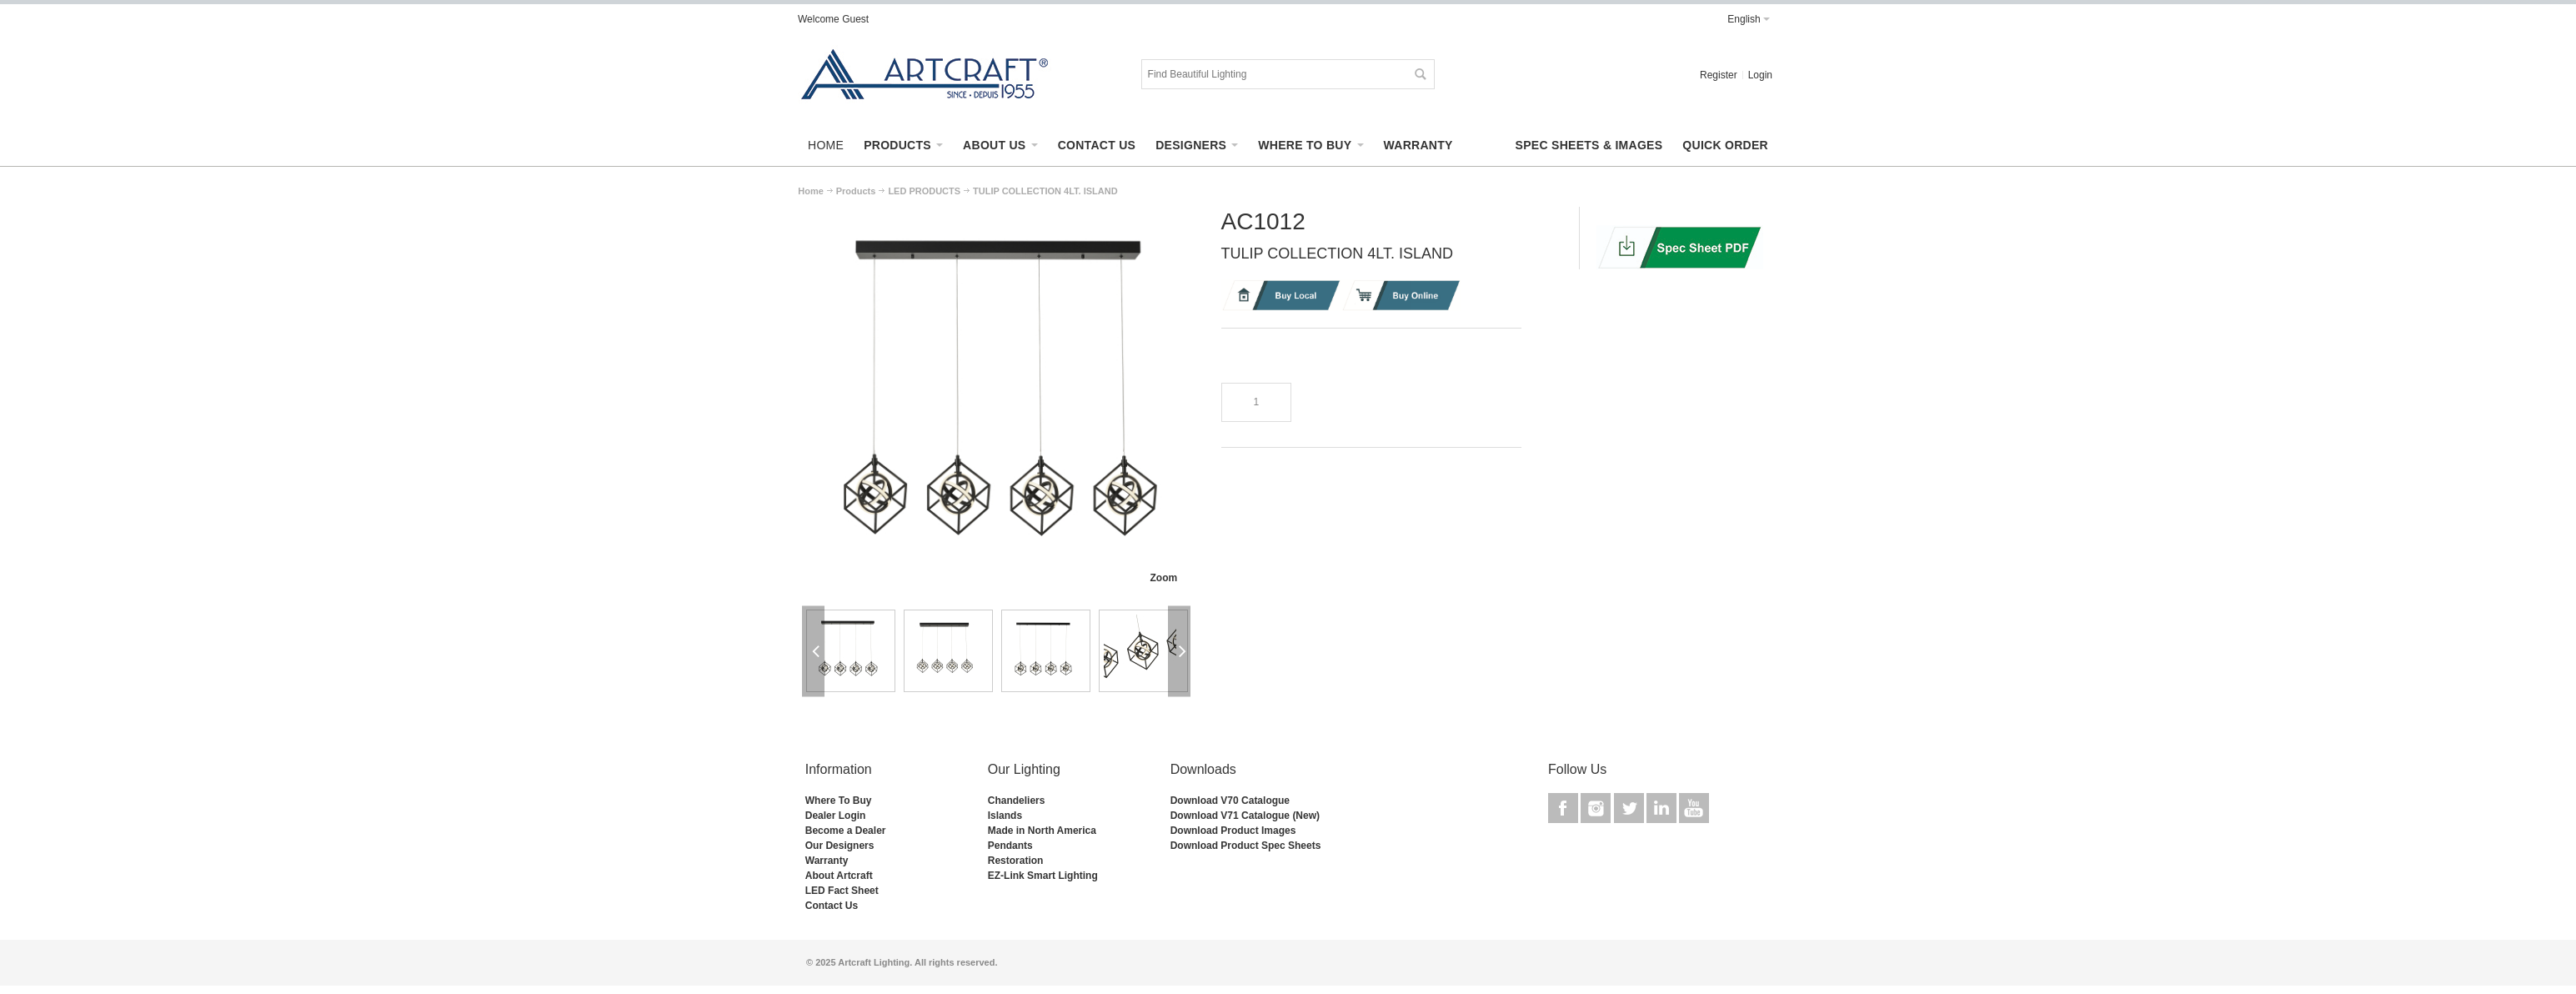 This screenshot has height=994, width=2576. I want to click on Our Designers, so click(840, 845).